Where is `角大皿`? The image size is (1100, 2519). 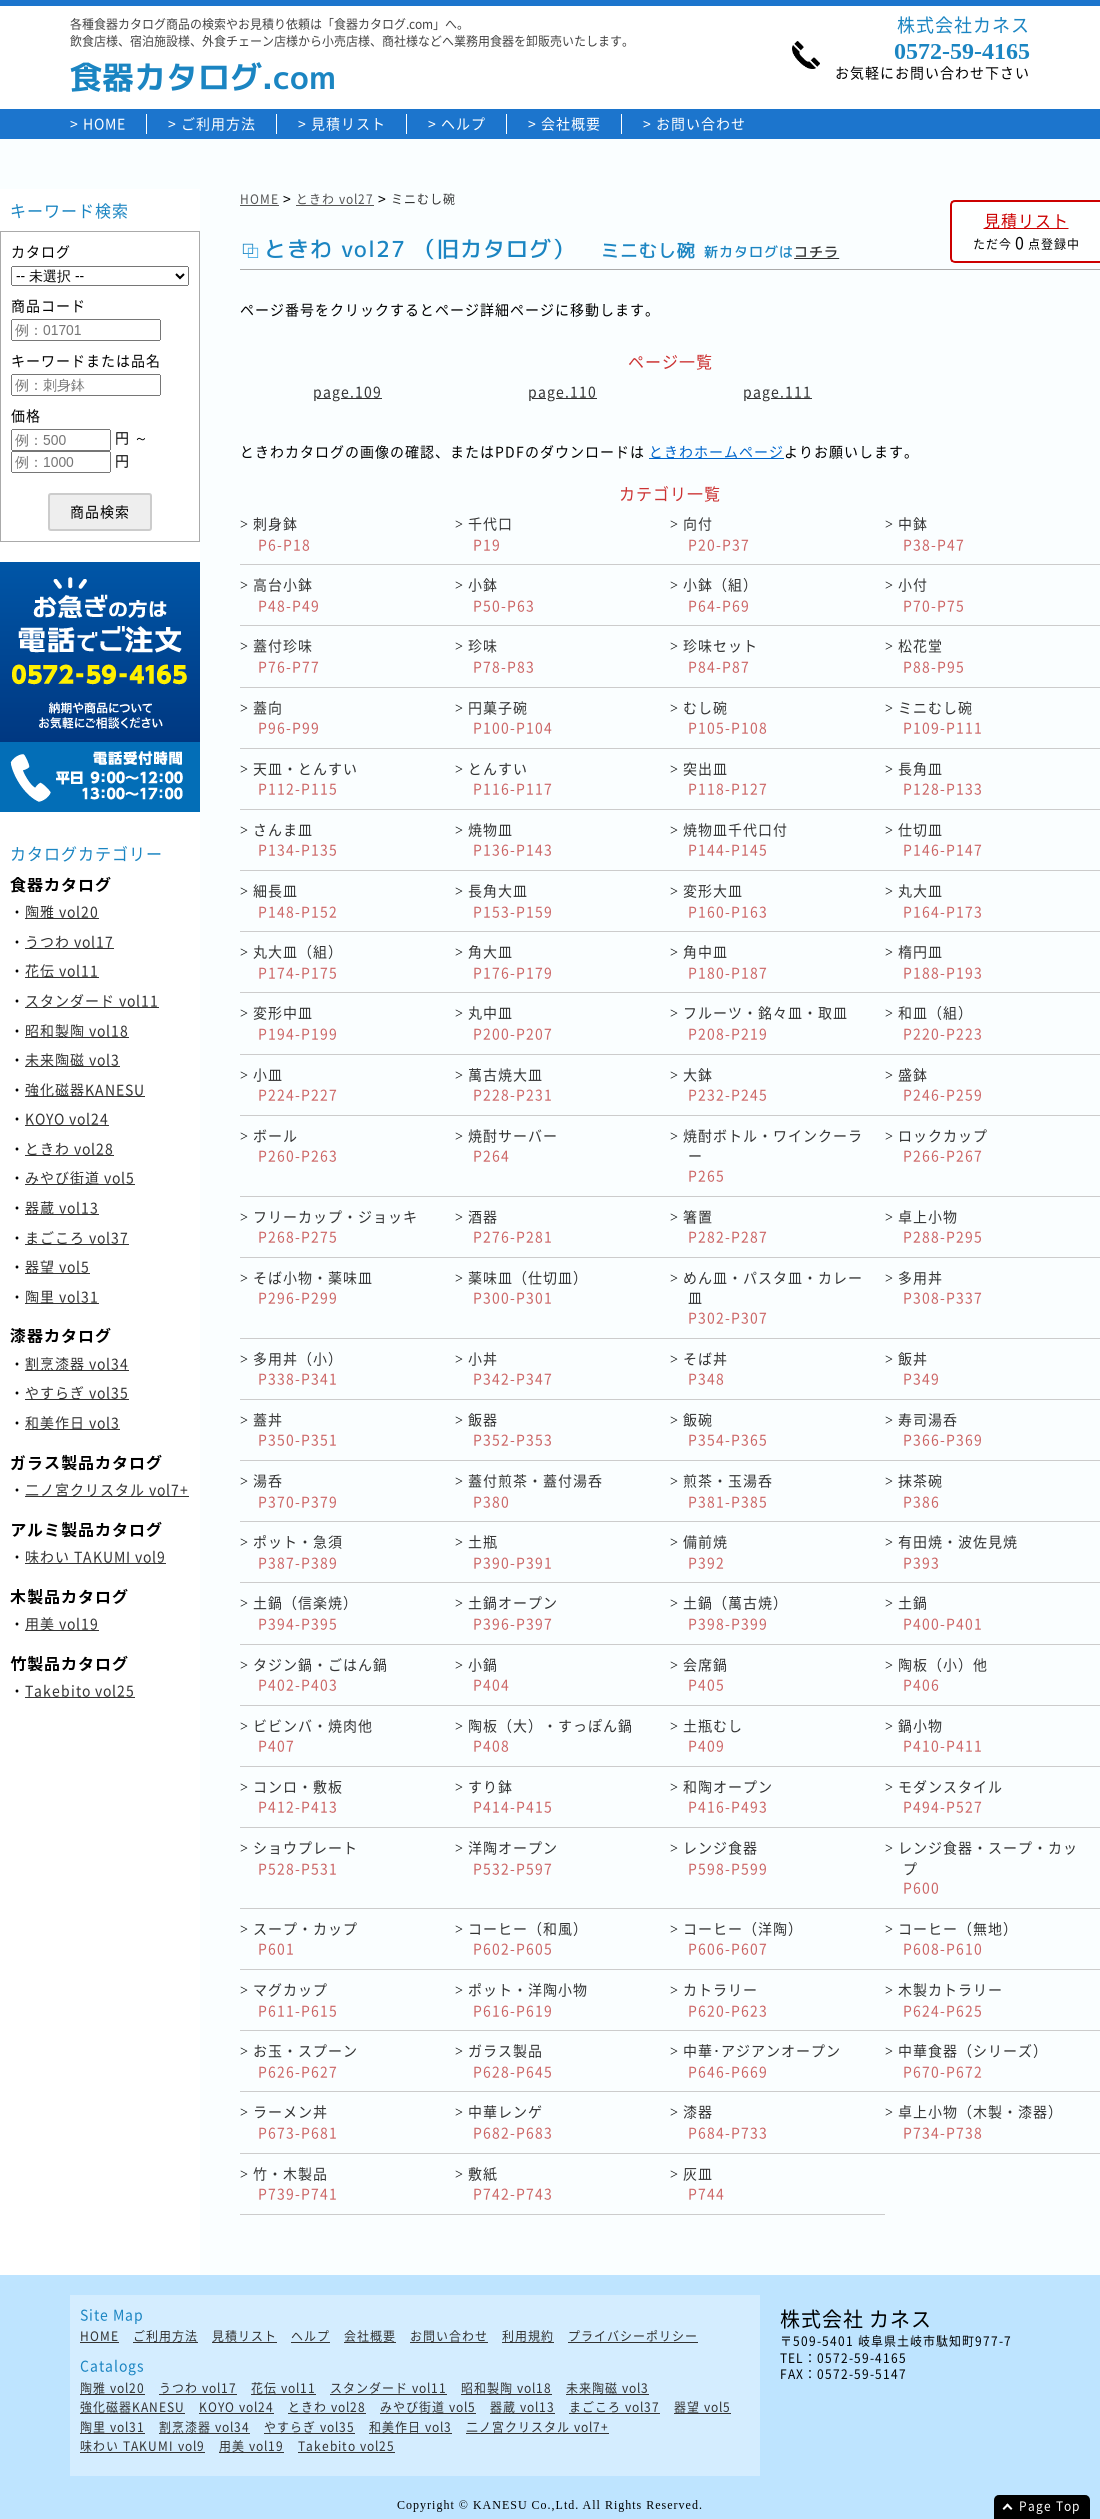 角大皿 is located at coordinates (510, 961).